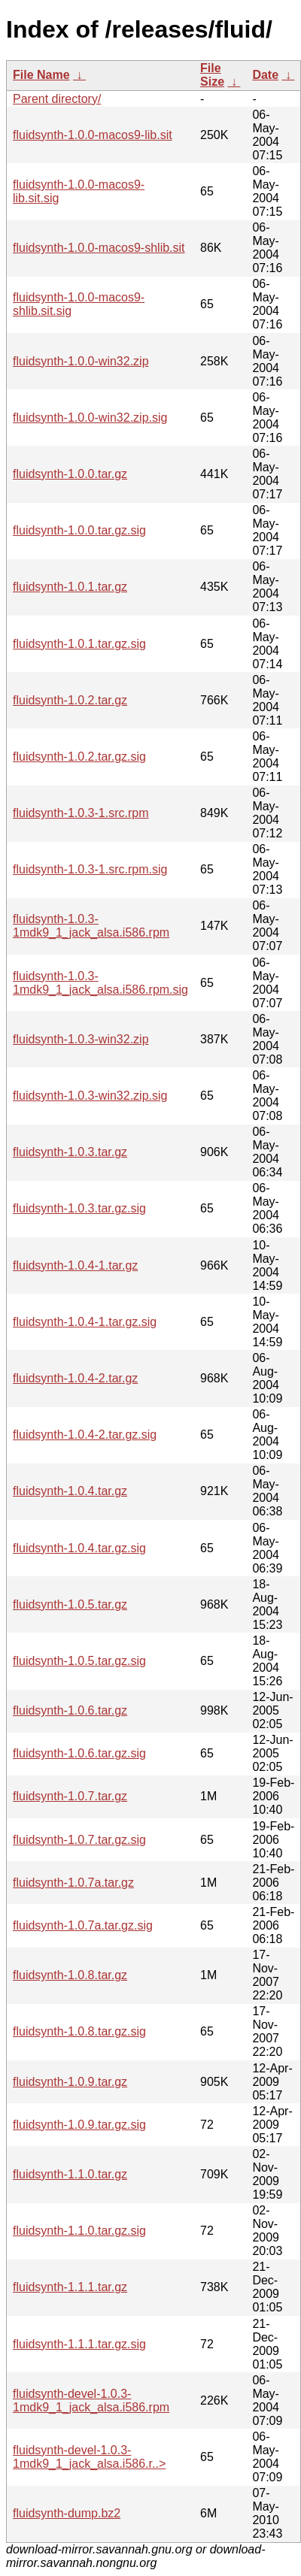 Image resolution: width=301 pixels, height=2576 pixels. What do you see at coordinates (70, 1796) in the screenshot?
I see `fluidsynth-1.0.7.tar.gz` at bounding box center [70, 1796].